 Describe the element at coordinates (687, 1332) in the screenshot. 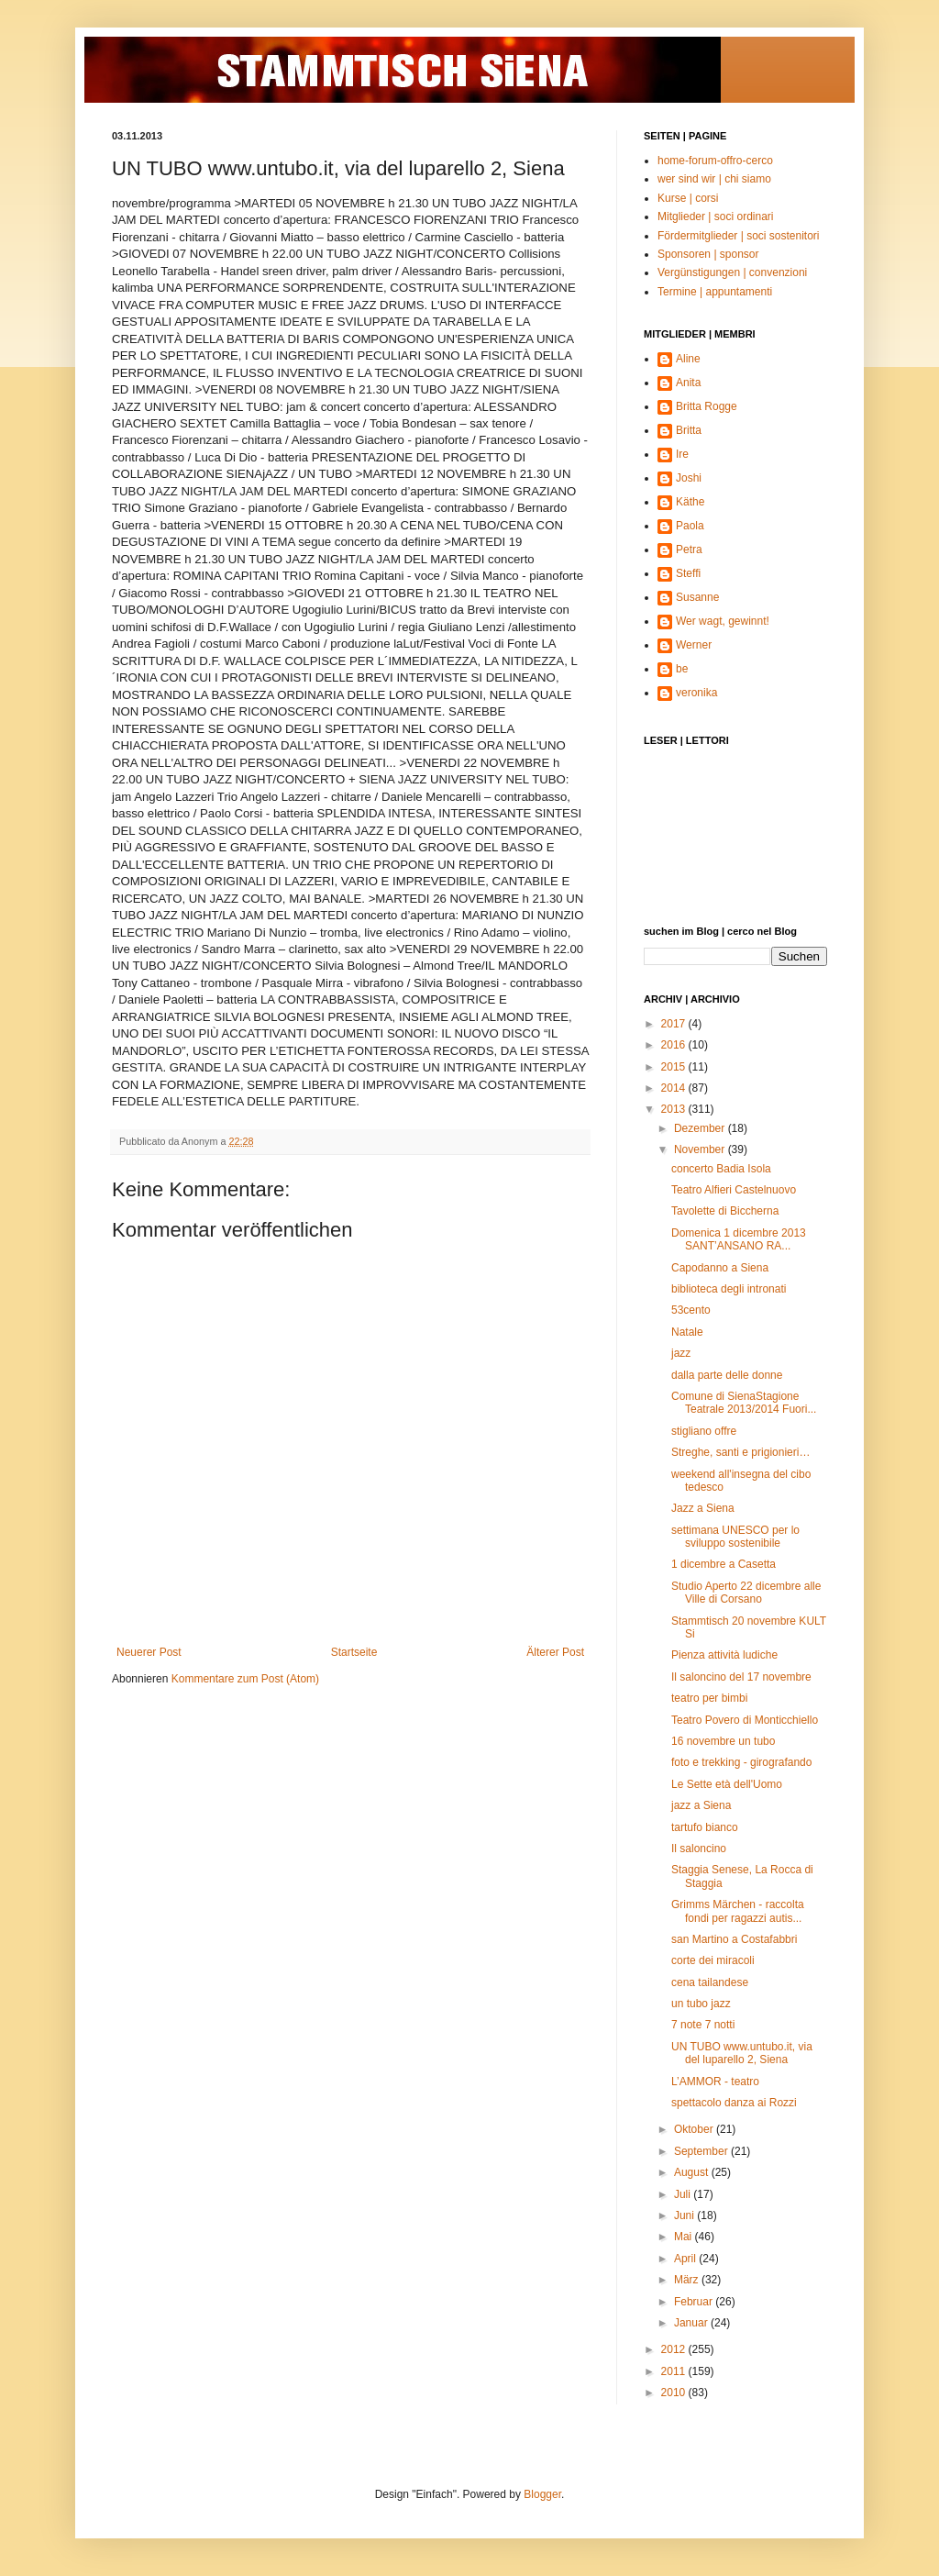

I see `Natale` at that location.